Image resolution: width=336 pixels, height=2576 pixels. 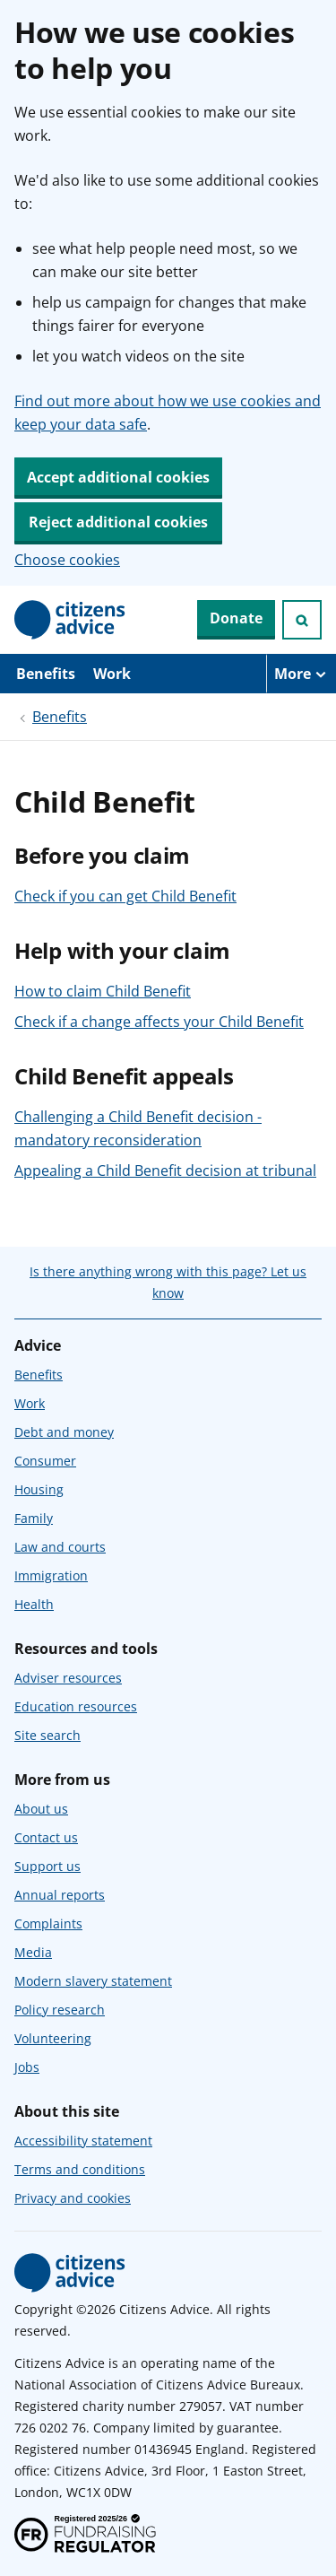 What do you see at coordinates (118, 522) in the screenshot?
I see `Reject additional cookies` at bounding box center [118, 522].